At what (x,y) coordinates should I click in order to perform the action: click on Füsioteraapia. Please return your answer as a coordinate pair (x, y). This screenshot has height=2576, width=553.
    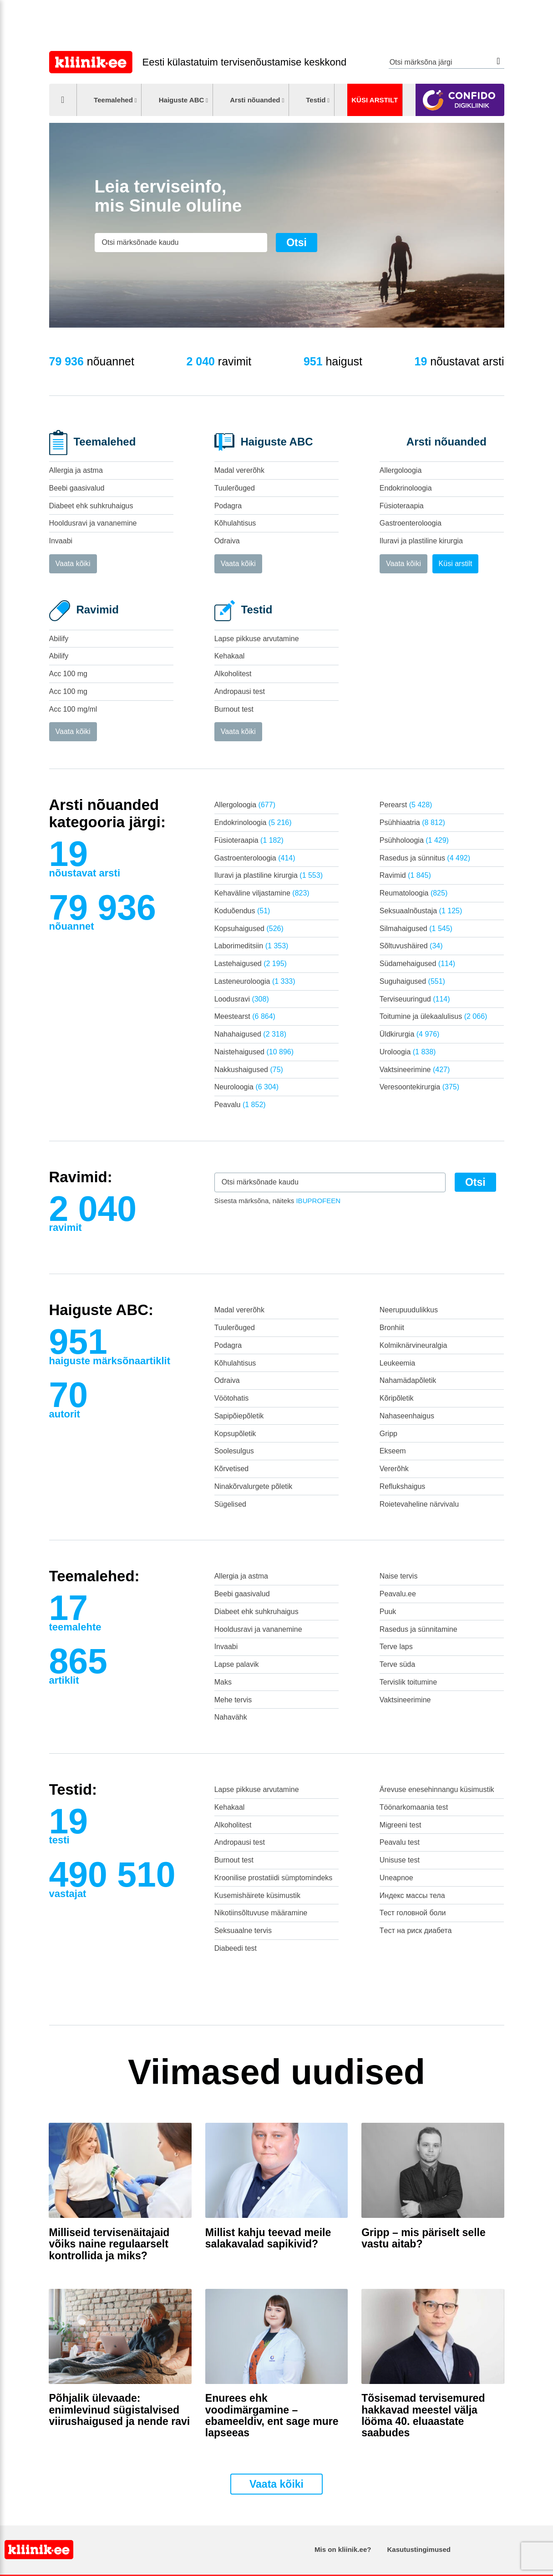
    Looking at the image, I should click on (402, 506).